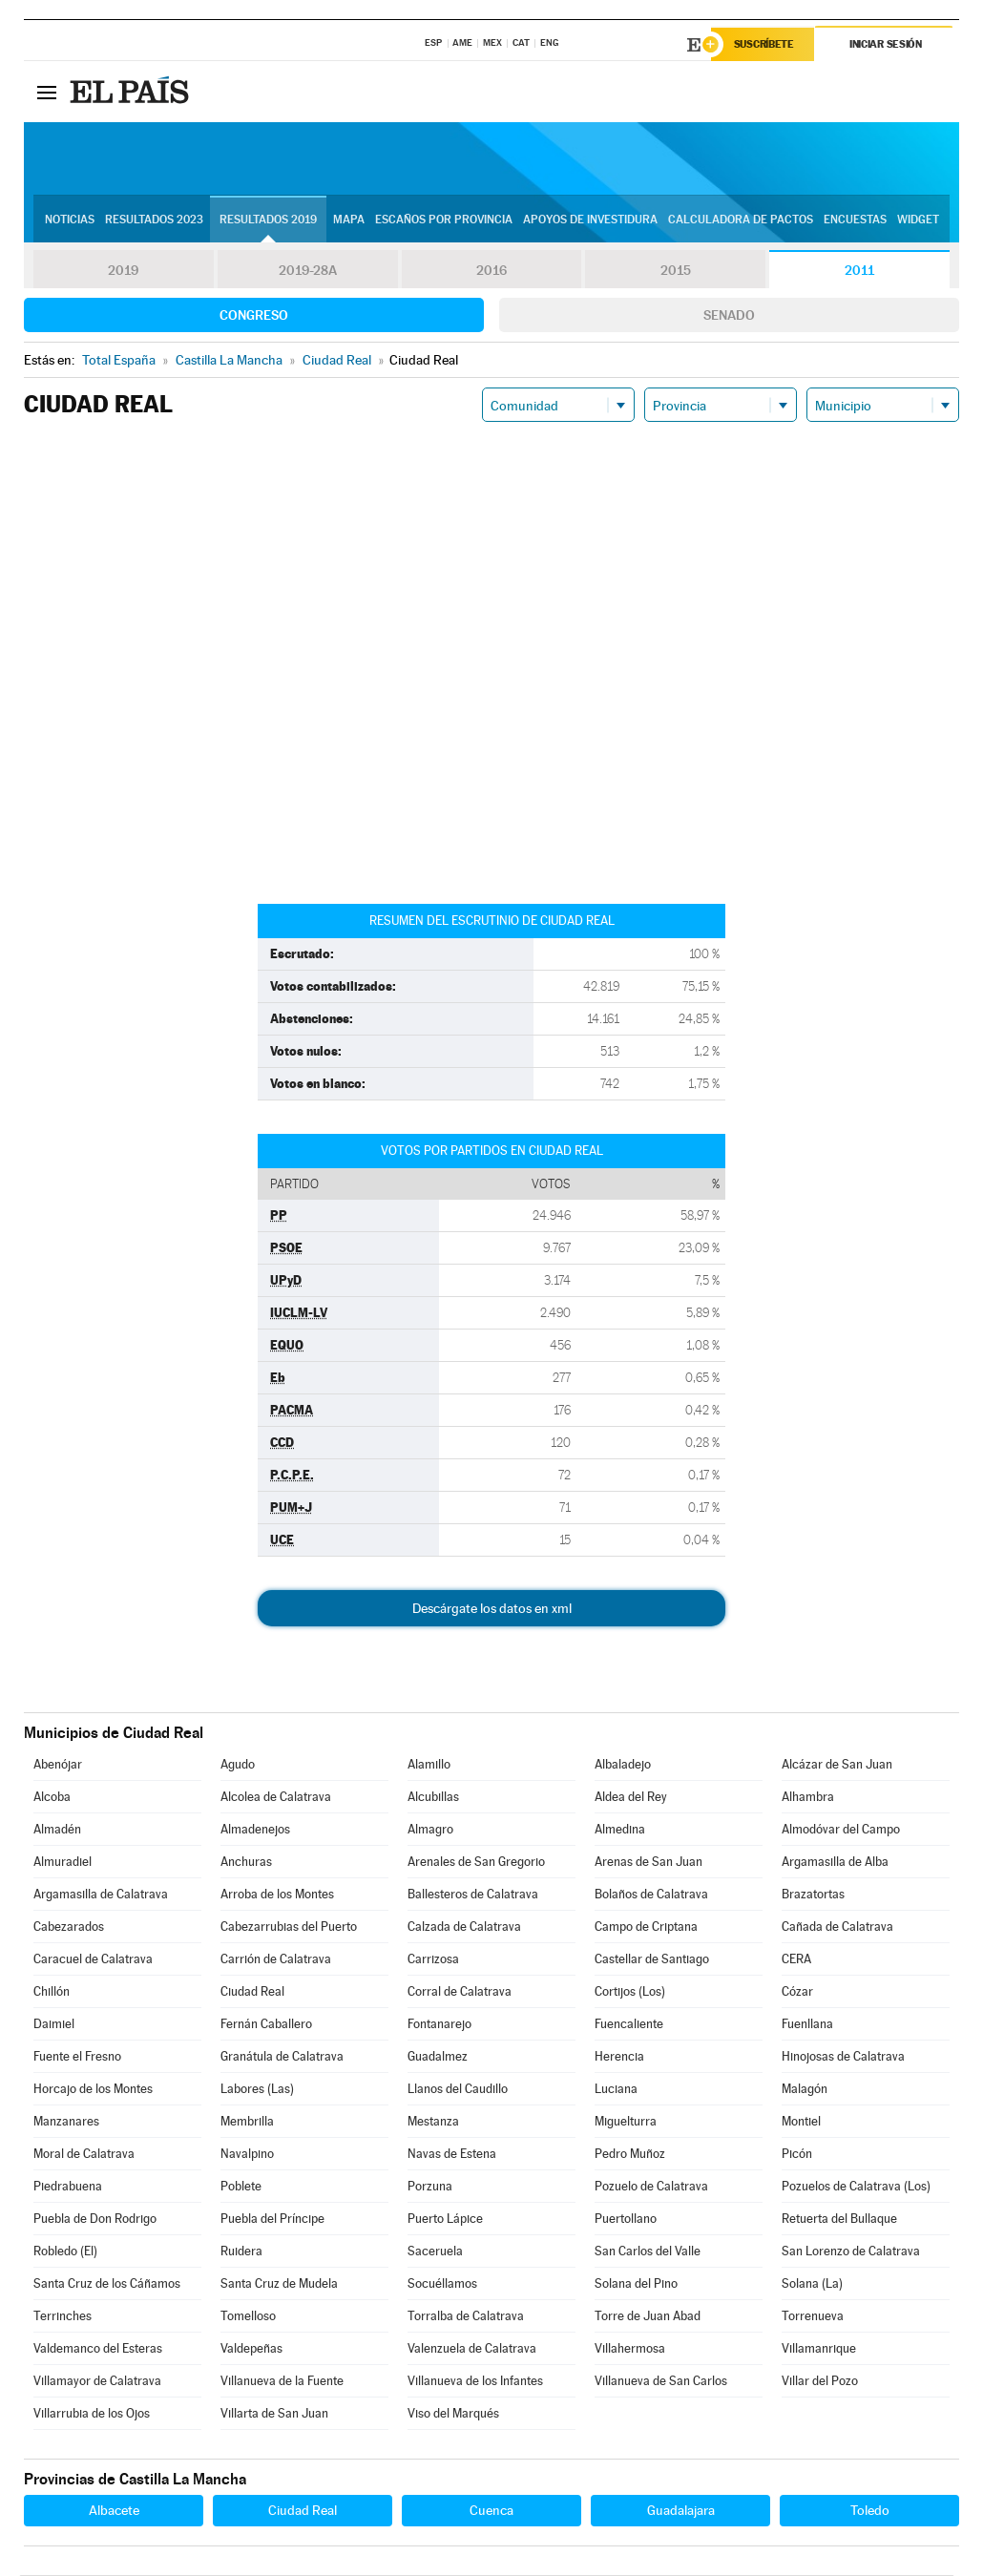  Describe the element at coordinates (491, 2511) in the screenshot. I see `Cuenca` at that location.